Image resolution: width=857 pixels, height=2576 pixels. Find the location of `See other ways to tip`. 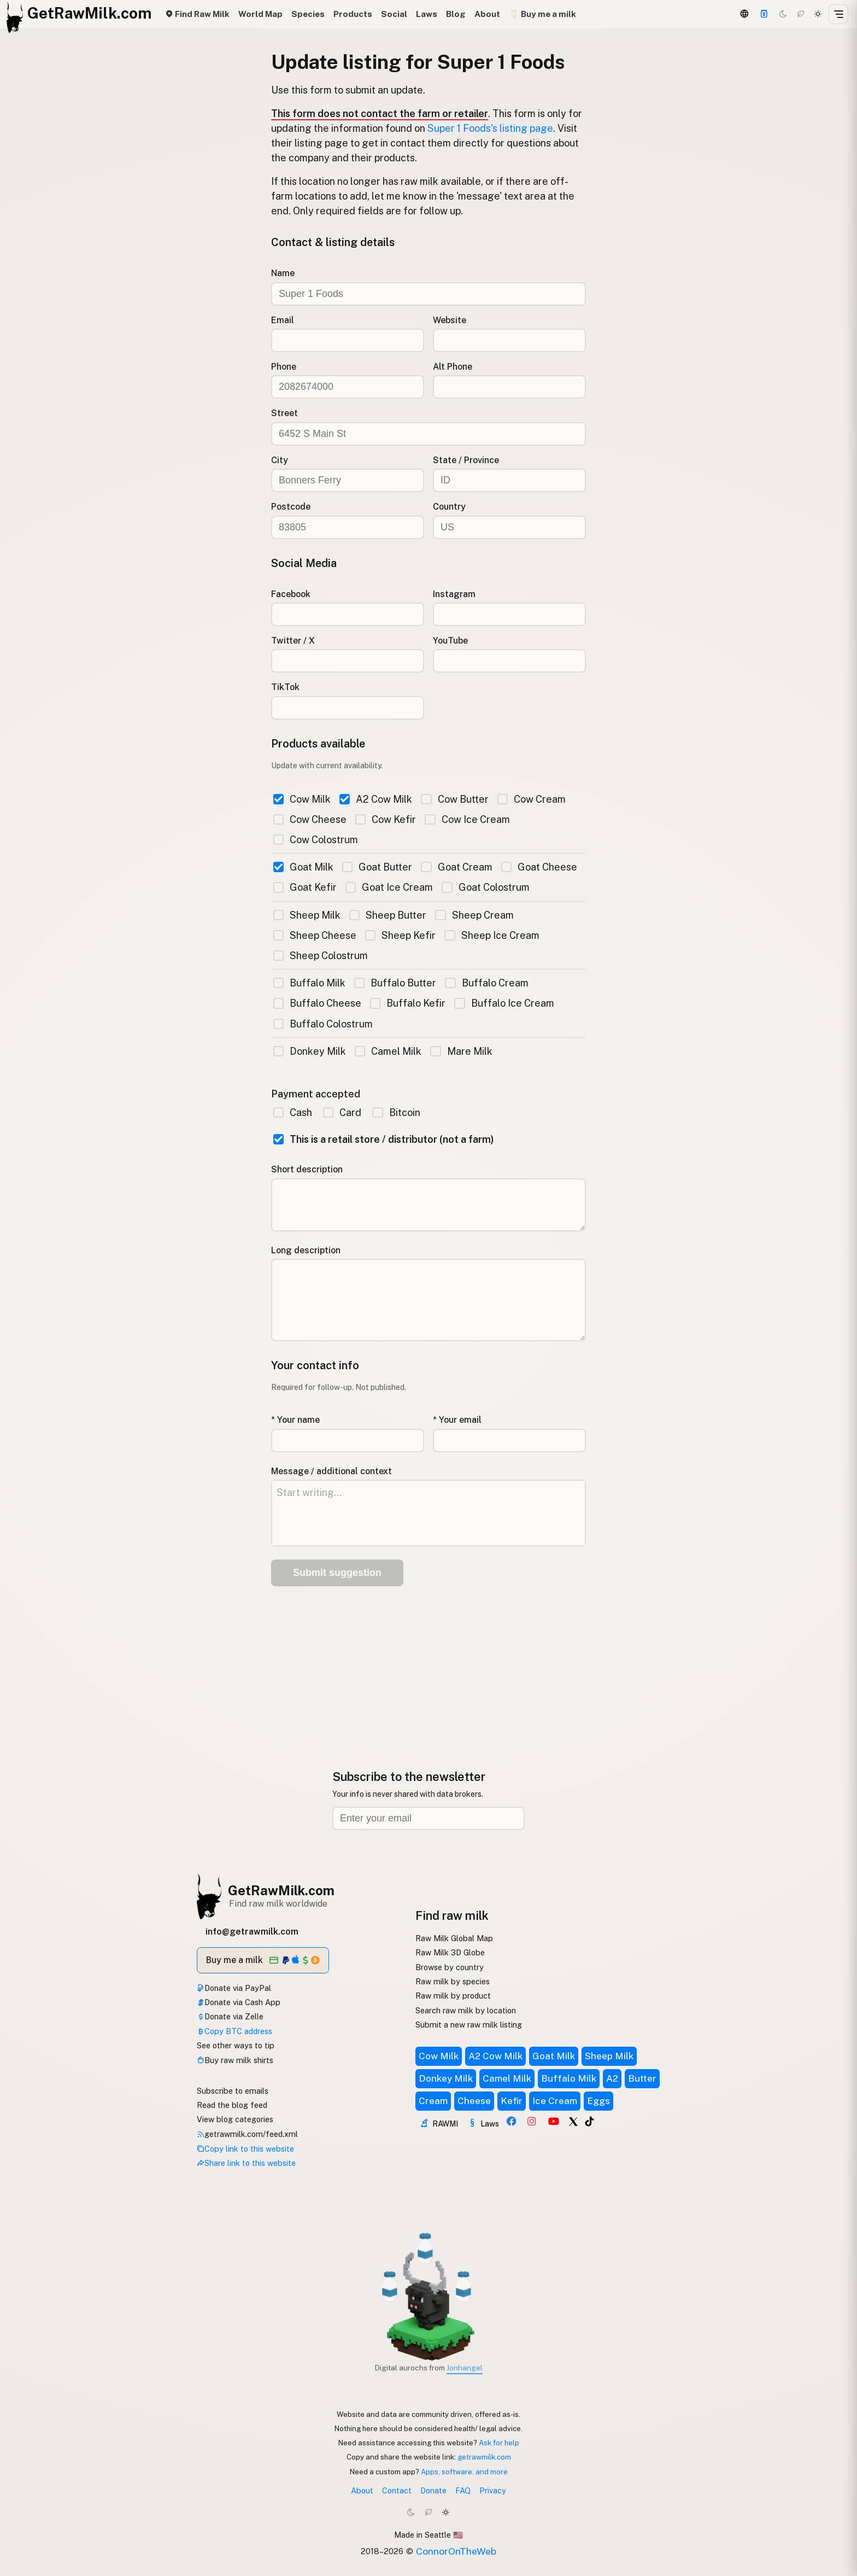

See other ways to tip is located at coordinates (235, 2045).